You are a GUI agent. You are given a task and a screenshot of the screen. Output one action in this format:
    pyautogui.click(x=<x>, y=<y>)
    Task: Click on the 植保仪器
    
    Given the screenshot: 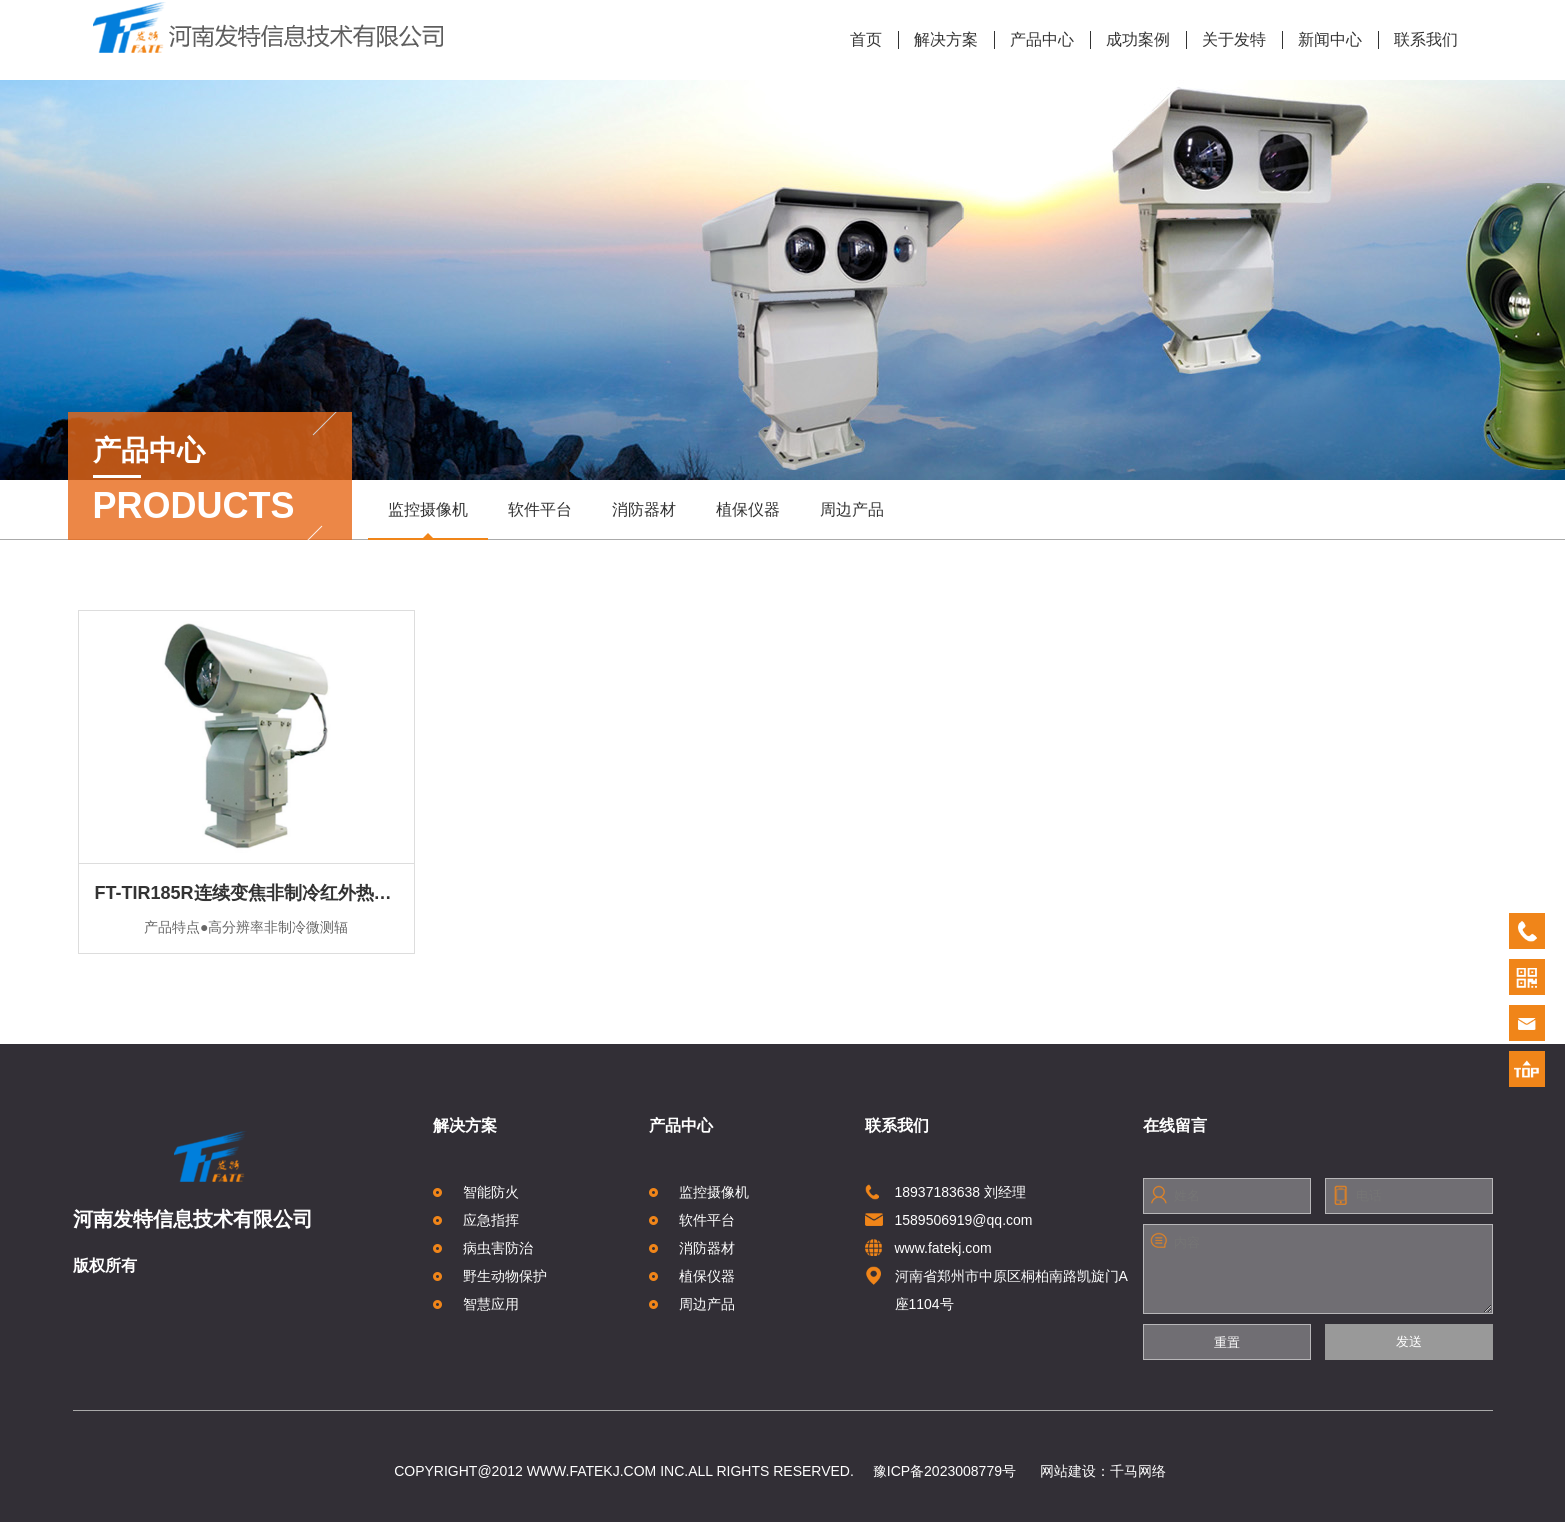 What is the action you would take?
    pyautogui.click(x=748, y=509)
    